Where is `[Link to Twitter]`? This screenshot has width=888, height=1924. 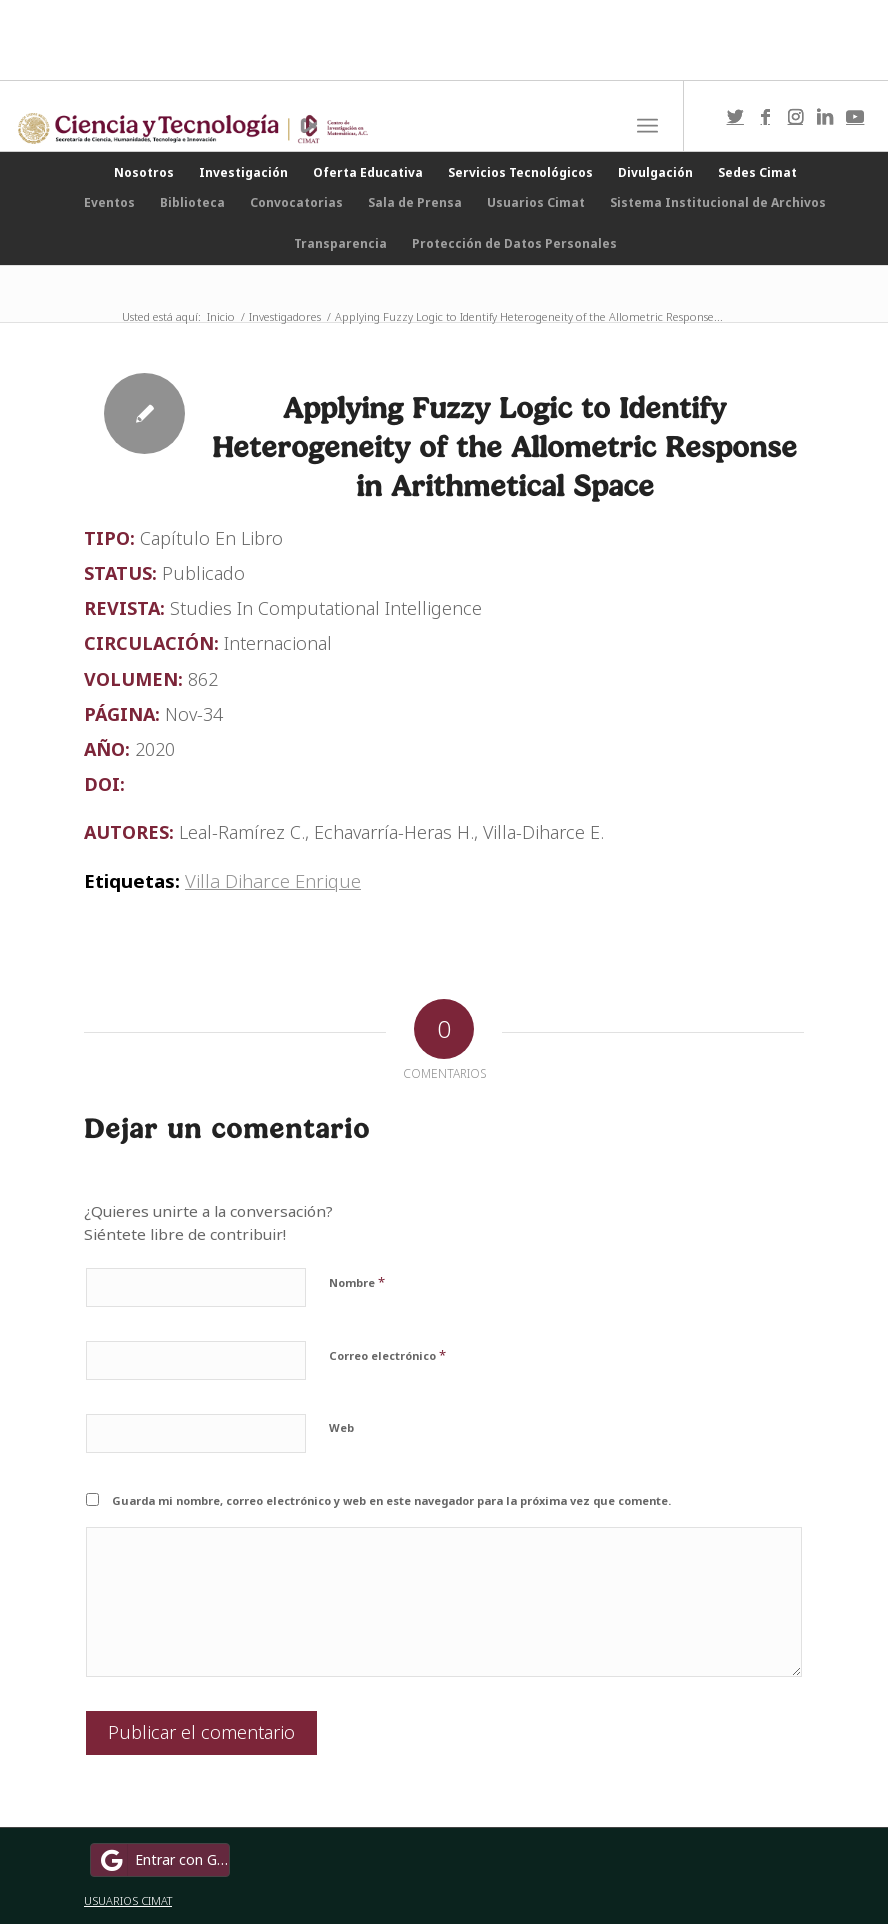 [Link to Twitter] is located at coordinates (735, 116).